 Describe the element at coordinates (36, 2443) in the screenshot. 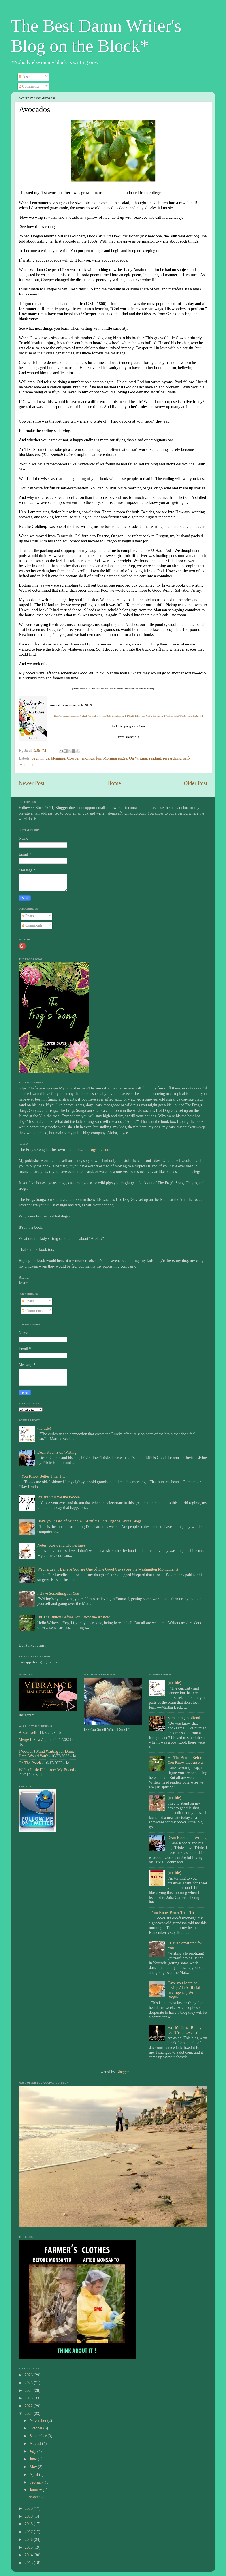

I see `August` at that location.